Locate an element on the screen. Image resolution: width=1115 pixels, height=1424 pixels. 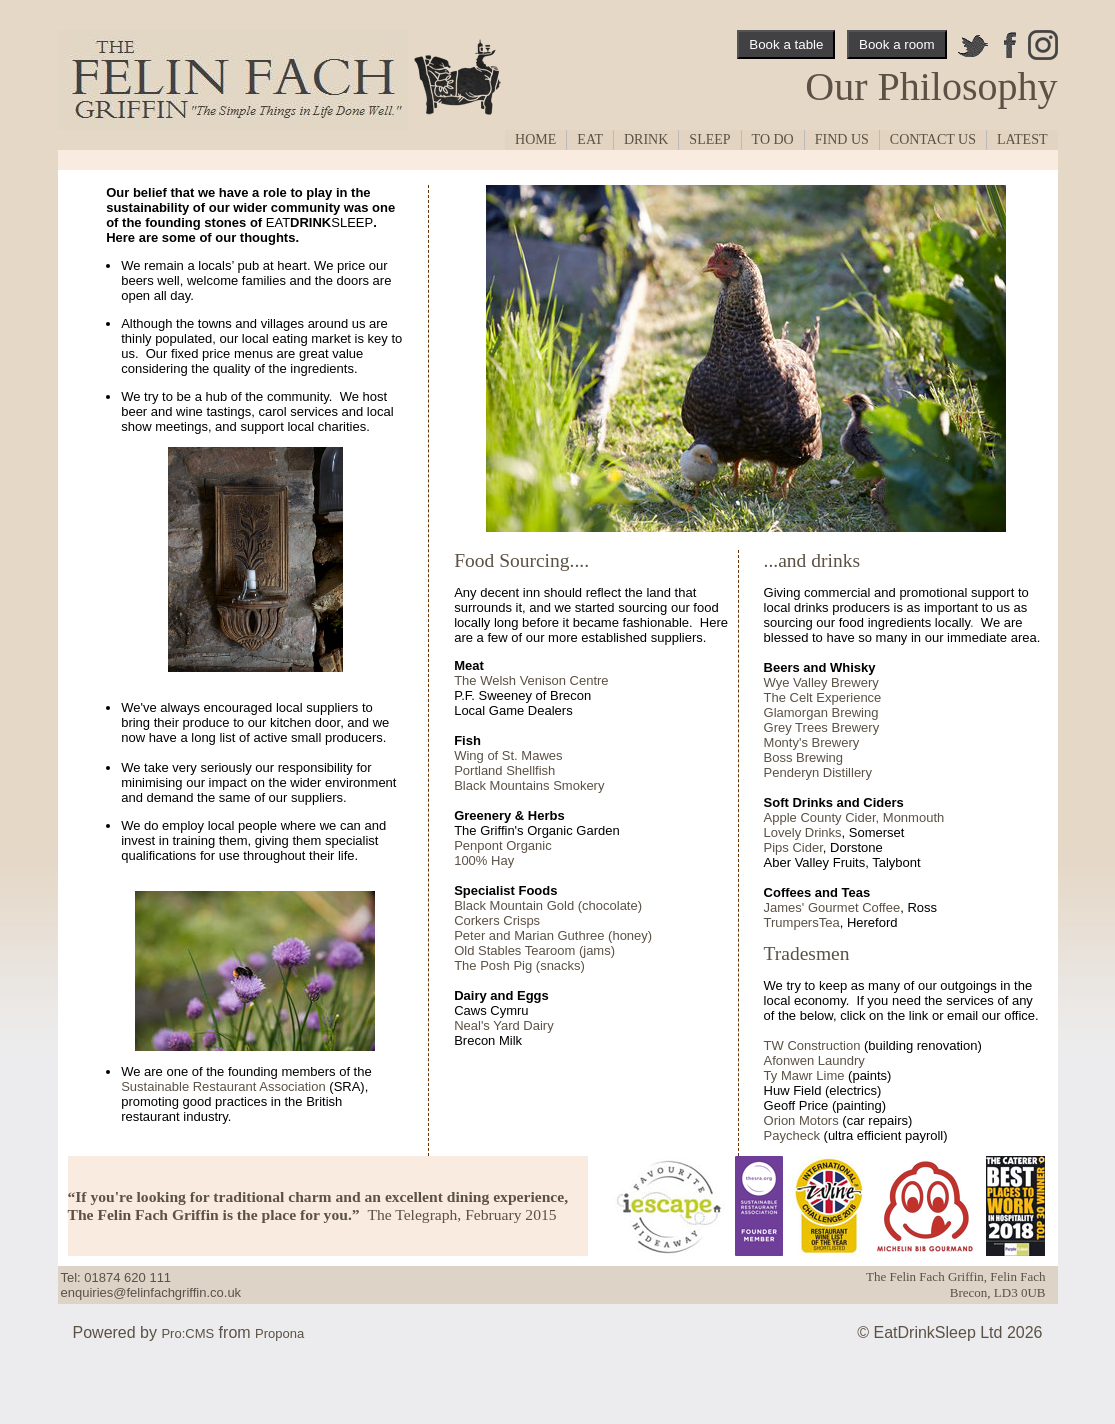
Neal's Yard Dairy is located at coordinates (504, 1025).